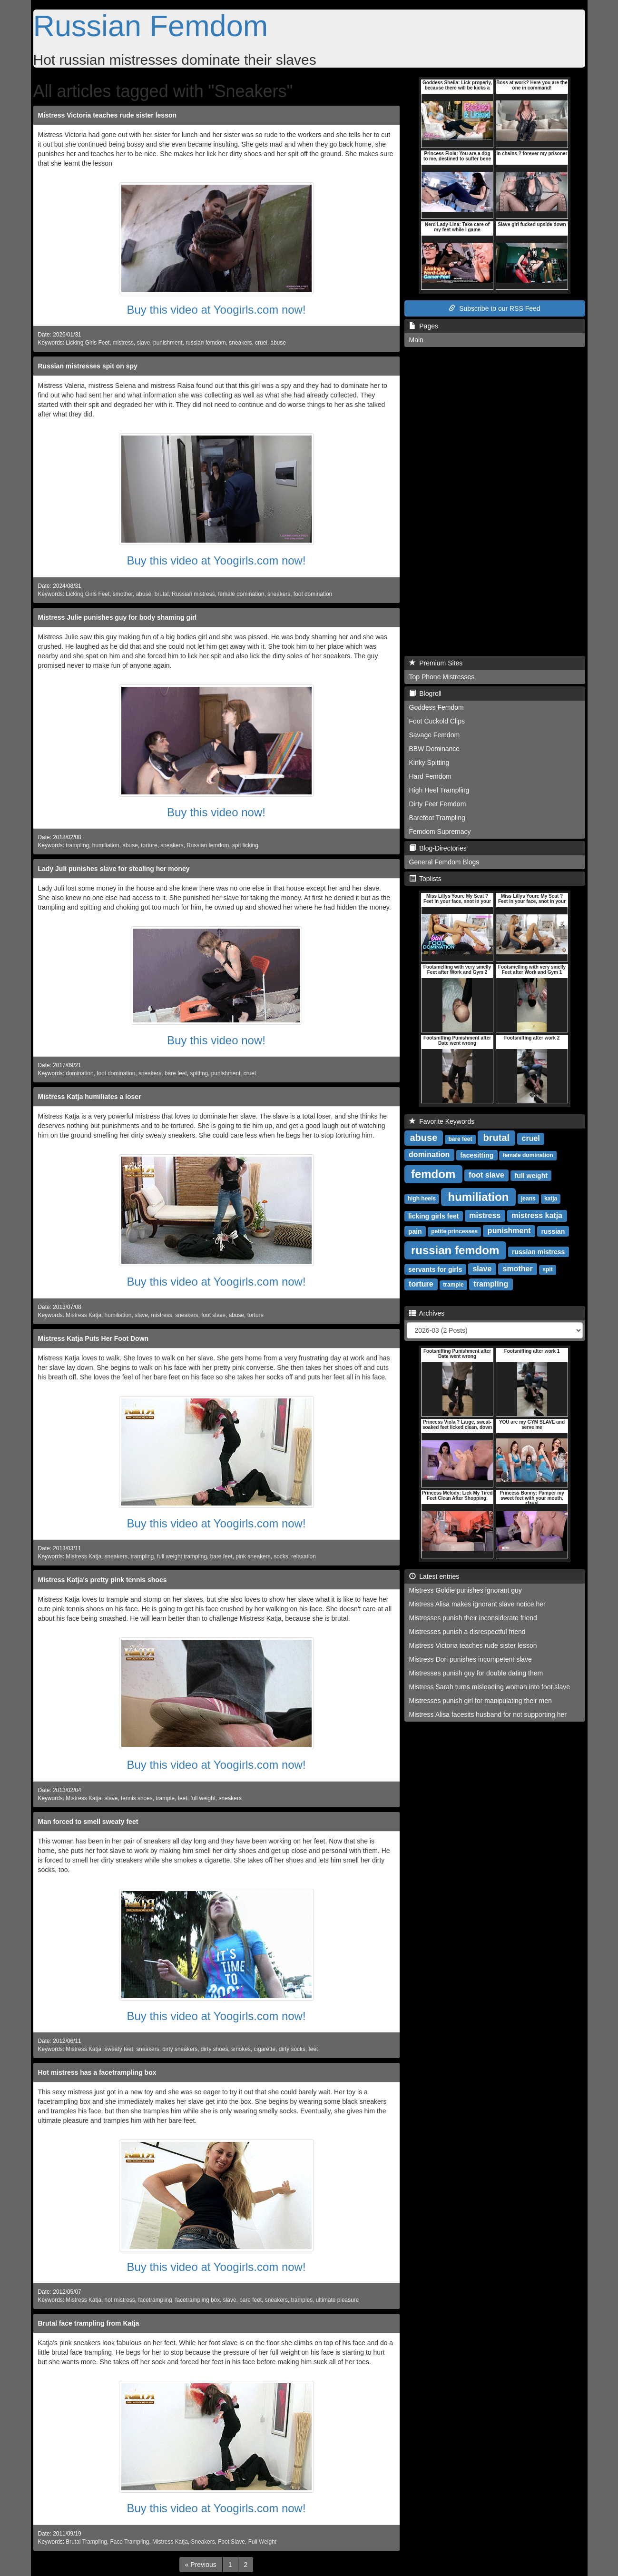  I want to click on Mistress Katja's pretty pink tennis shoes, so click(102, 1580).